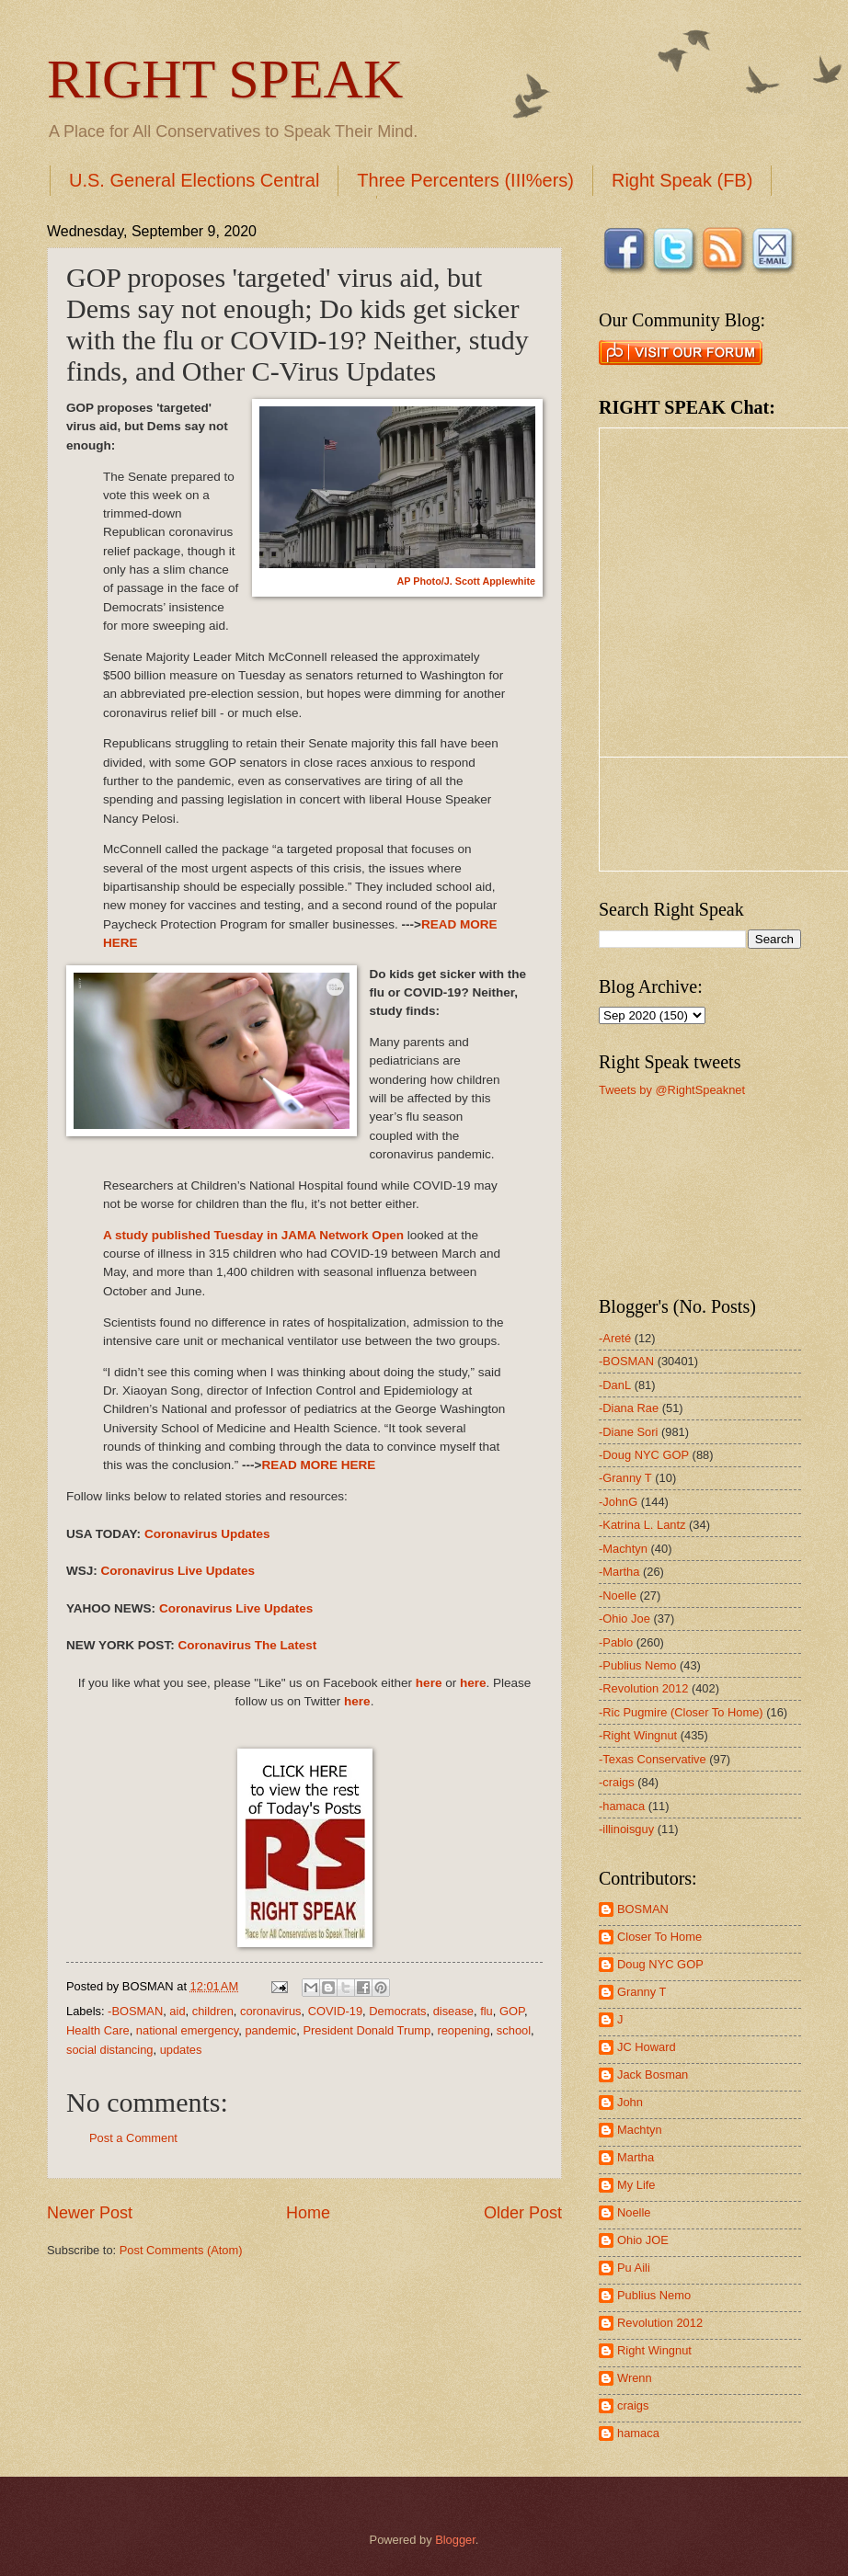  Describe the element at coordinates (638, 1735) in the screenshot. I see `-Right Wingnut` at that location.